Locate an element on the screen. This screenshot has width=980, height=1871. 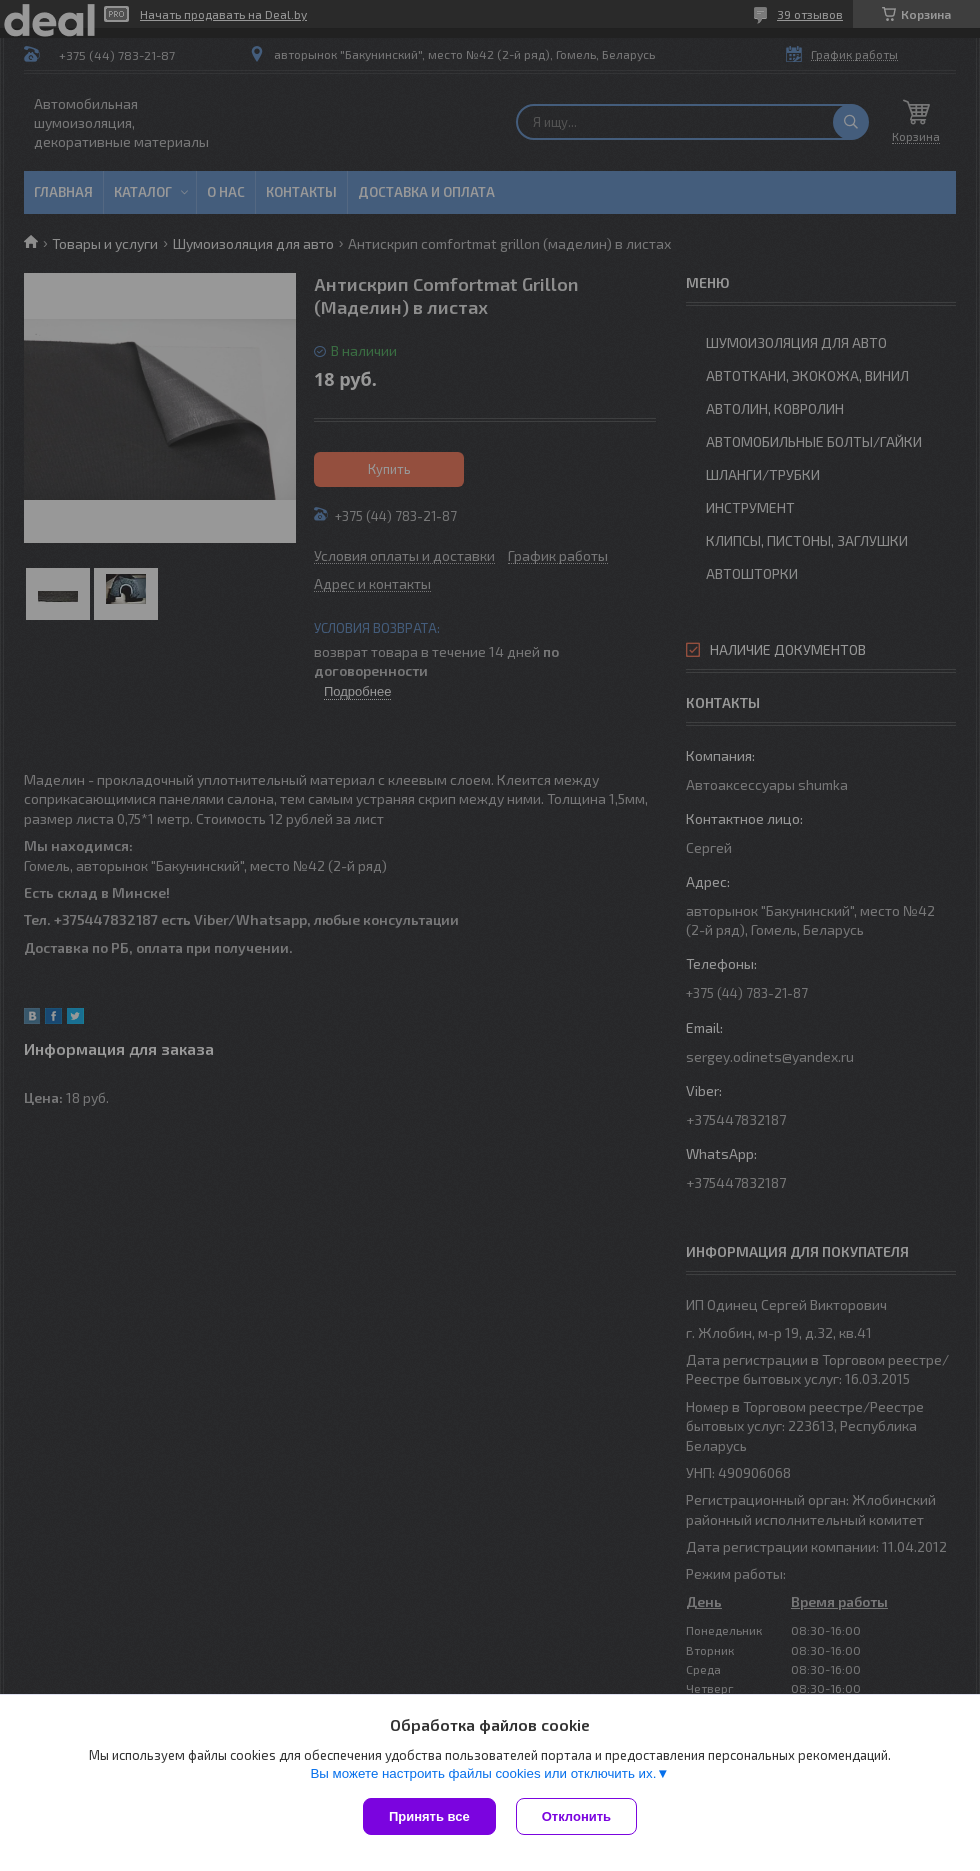
Отклонить is located at coordinates (576, 1816).